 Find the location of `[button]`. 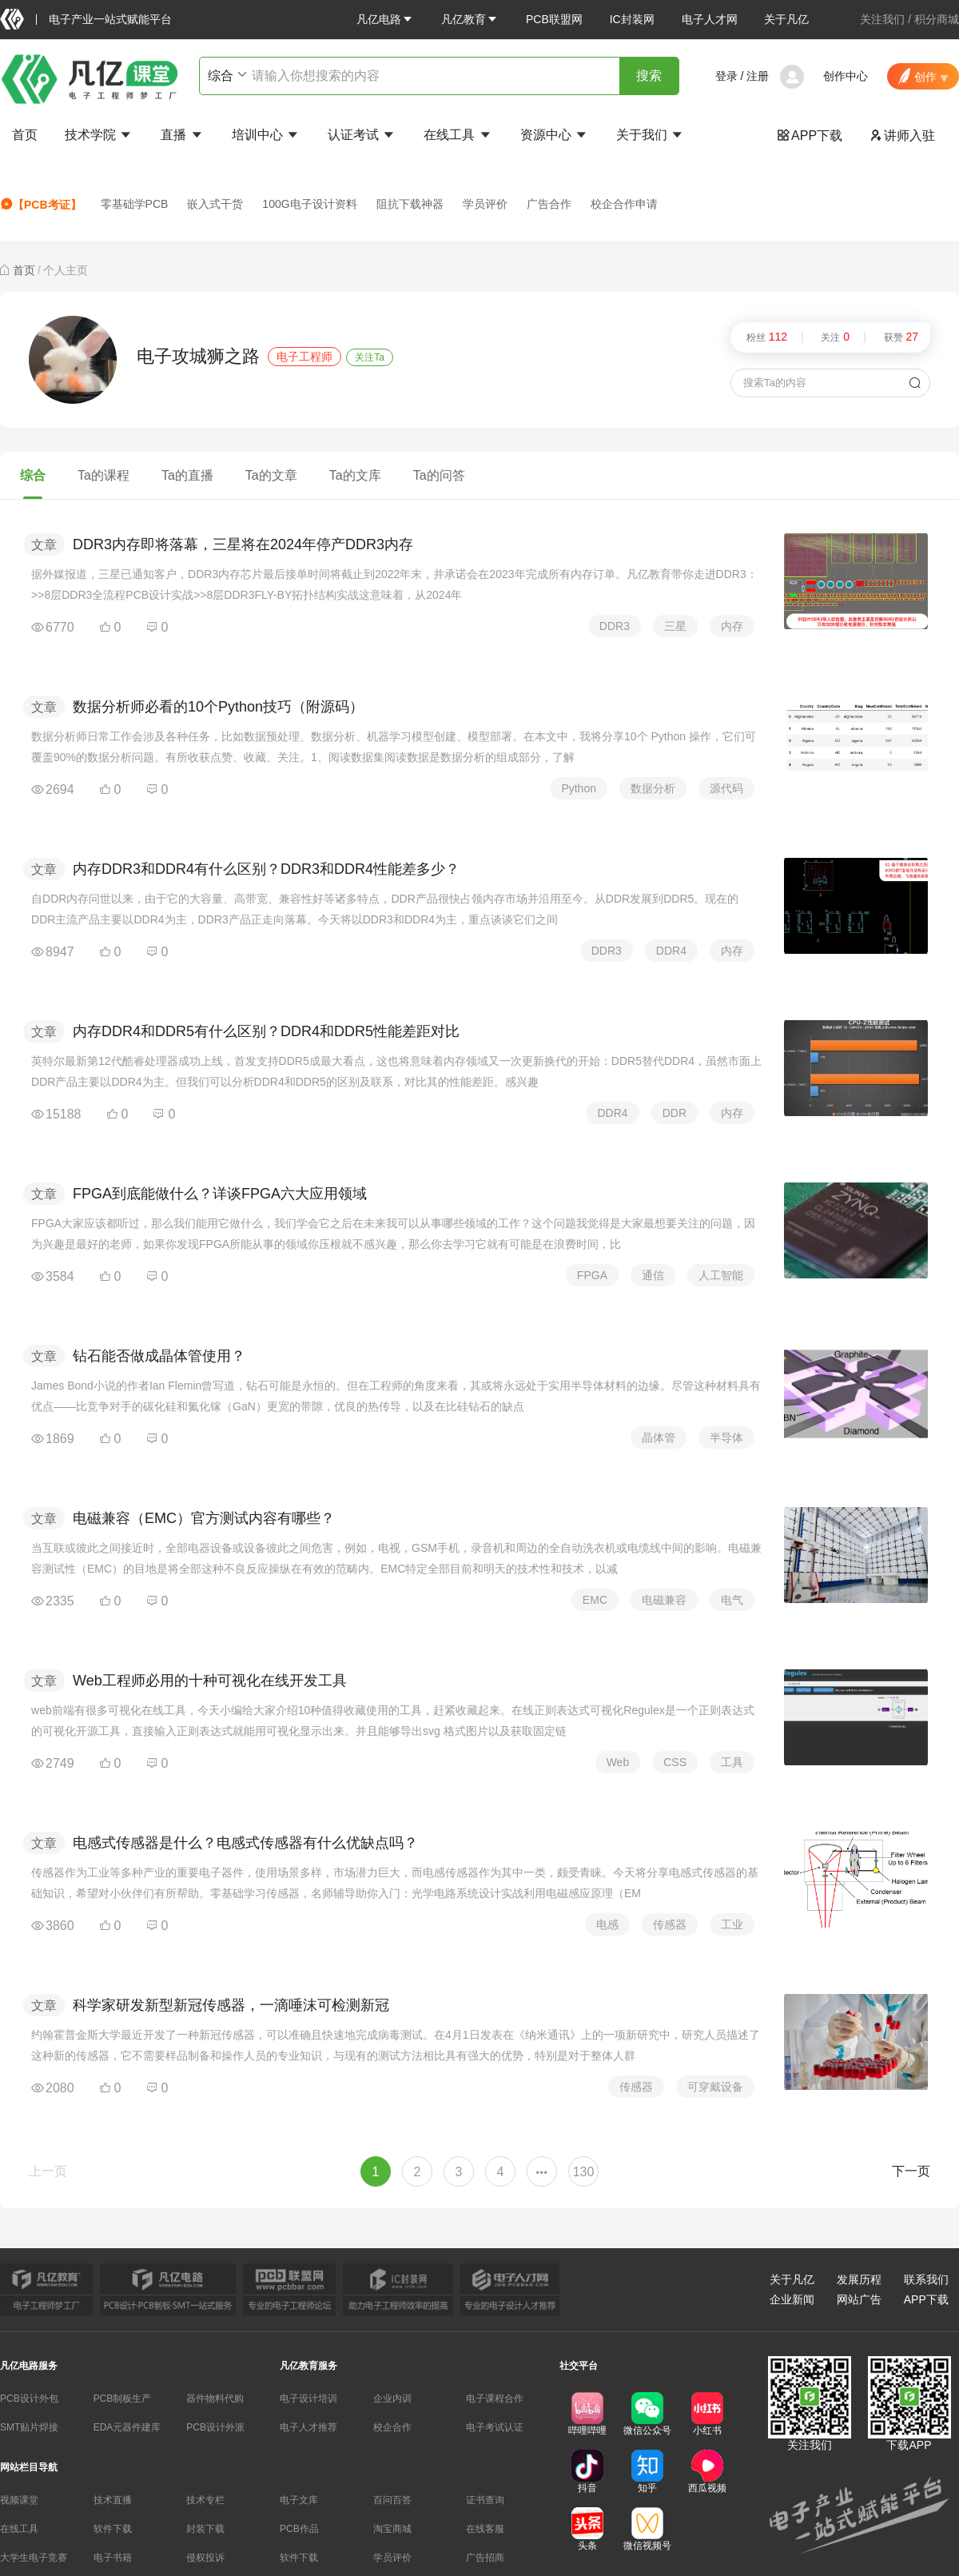

[button] is located at coordinates (385, 19).